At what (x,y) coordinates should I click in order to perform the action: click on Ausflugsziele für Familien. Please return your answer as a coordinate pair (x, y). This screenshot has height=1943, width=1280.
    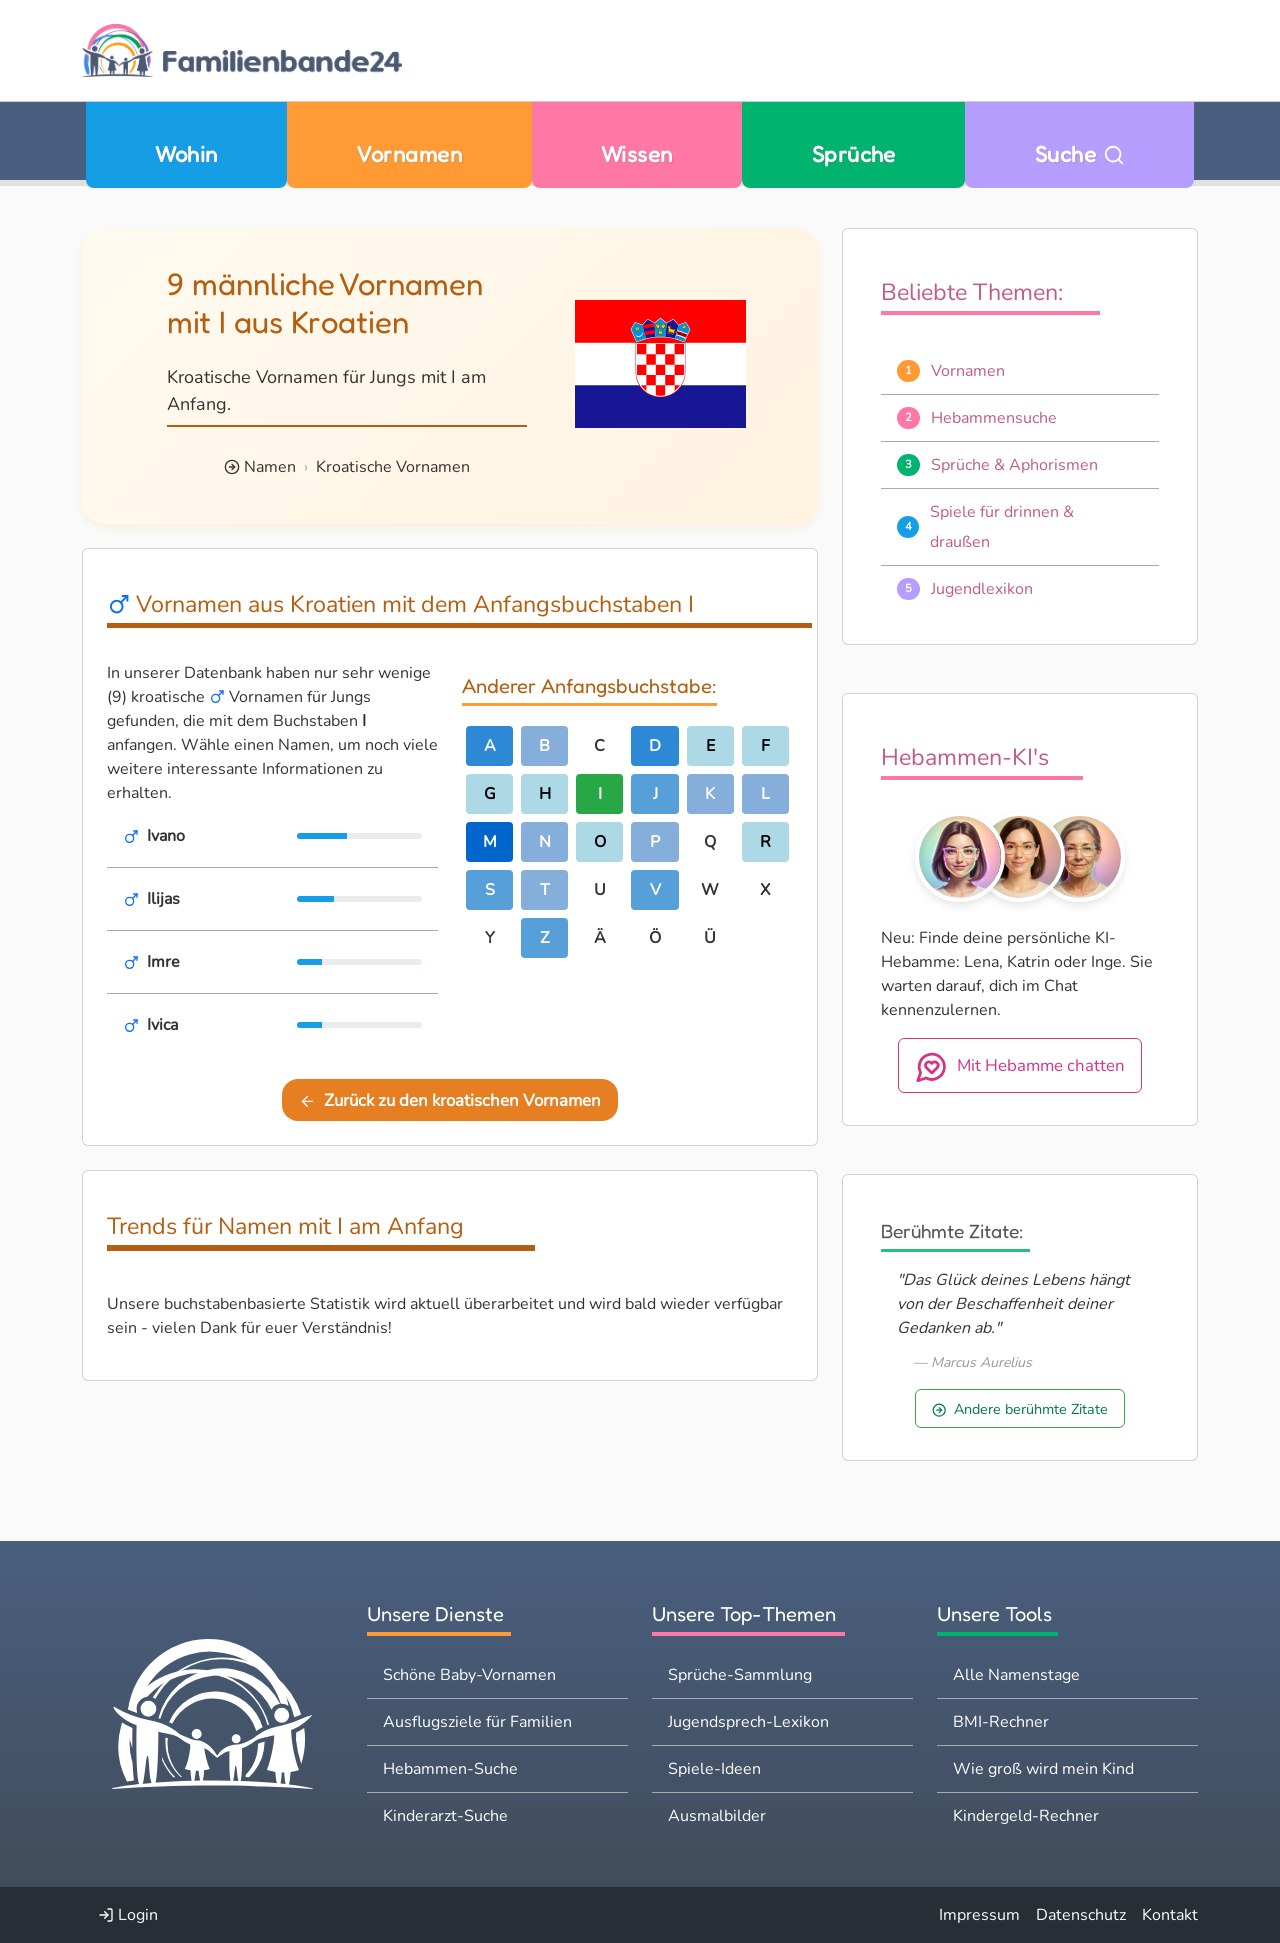
    Looking at the image, I should click on (477, 1722).